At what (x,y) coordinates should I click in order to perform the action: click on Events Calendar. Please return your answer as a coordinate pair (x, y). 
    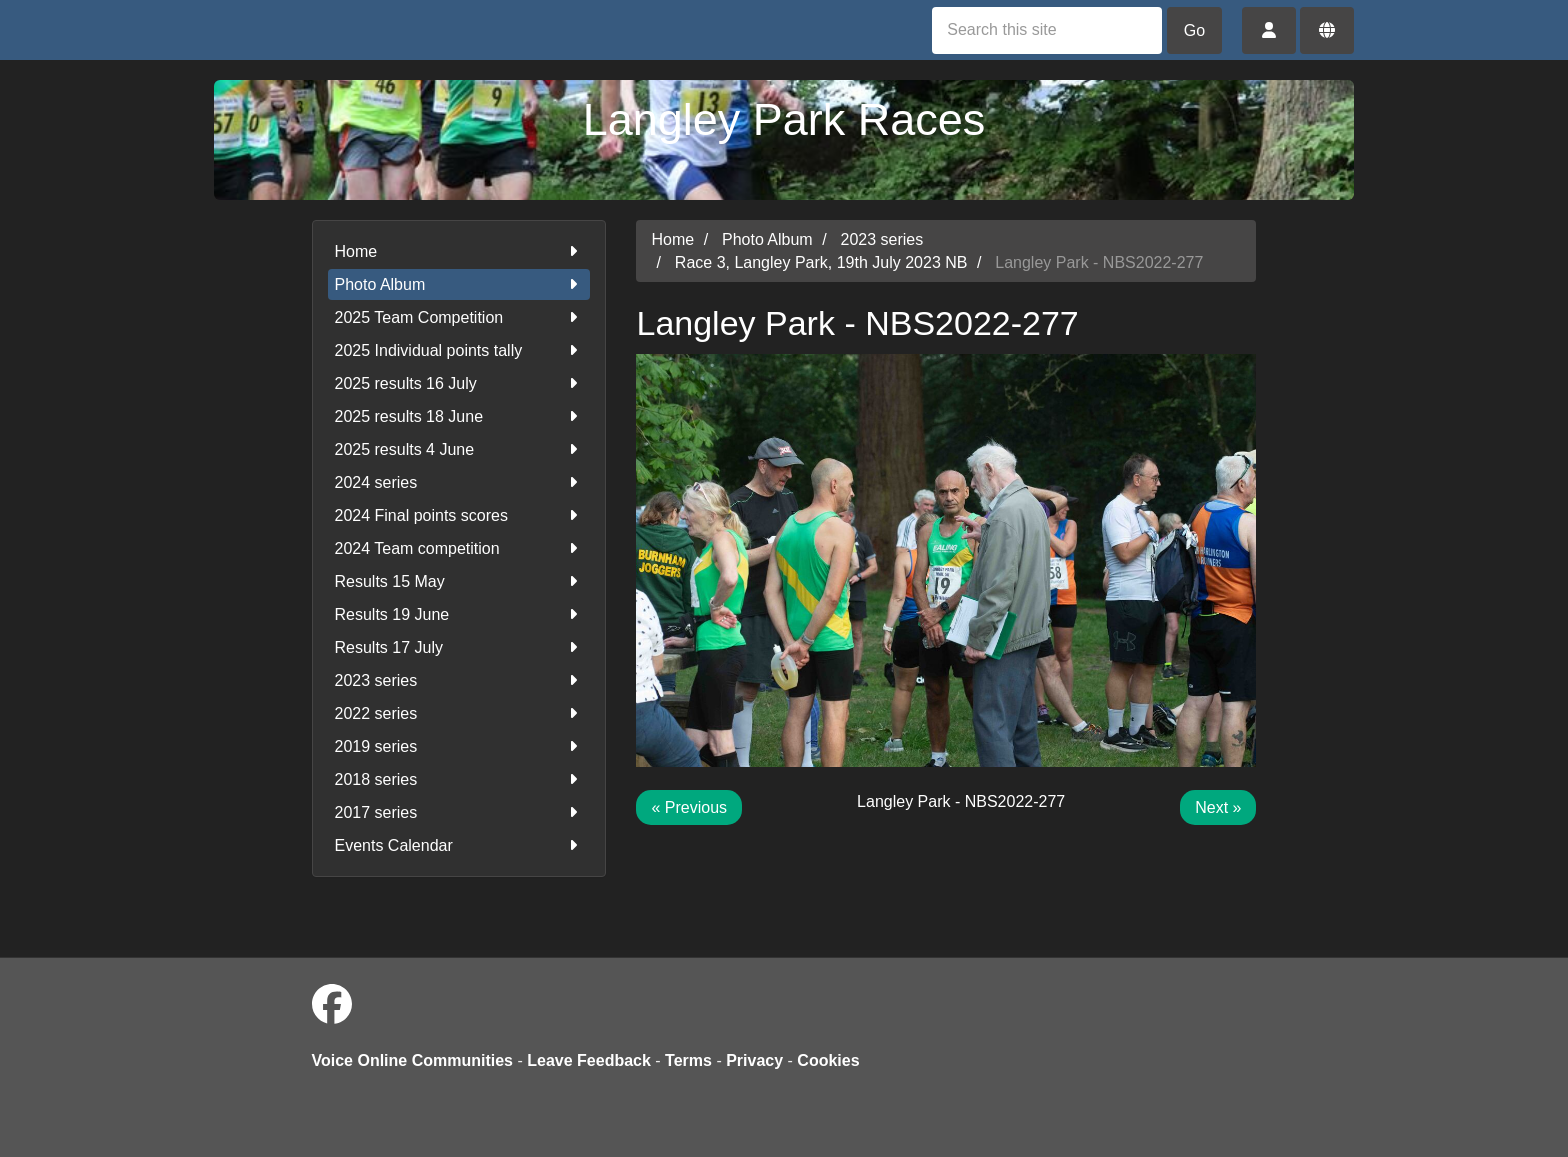
    Looking at the image, I should click on (459, 845).